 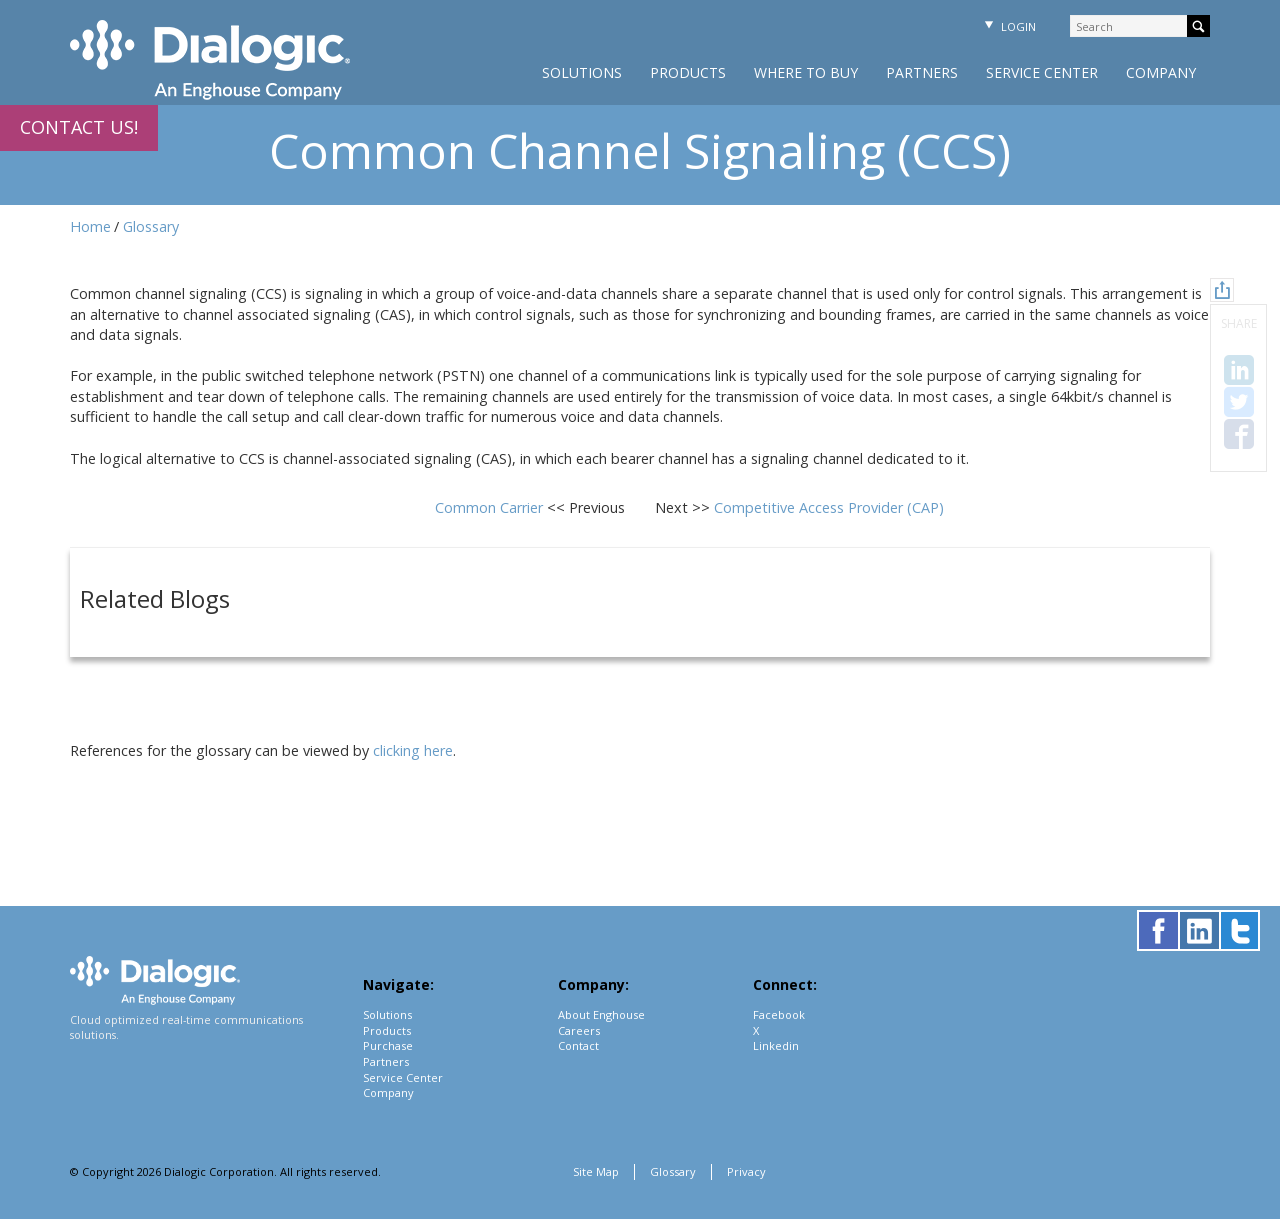 I want to click on Products, so click(x=688, y=72).